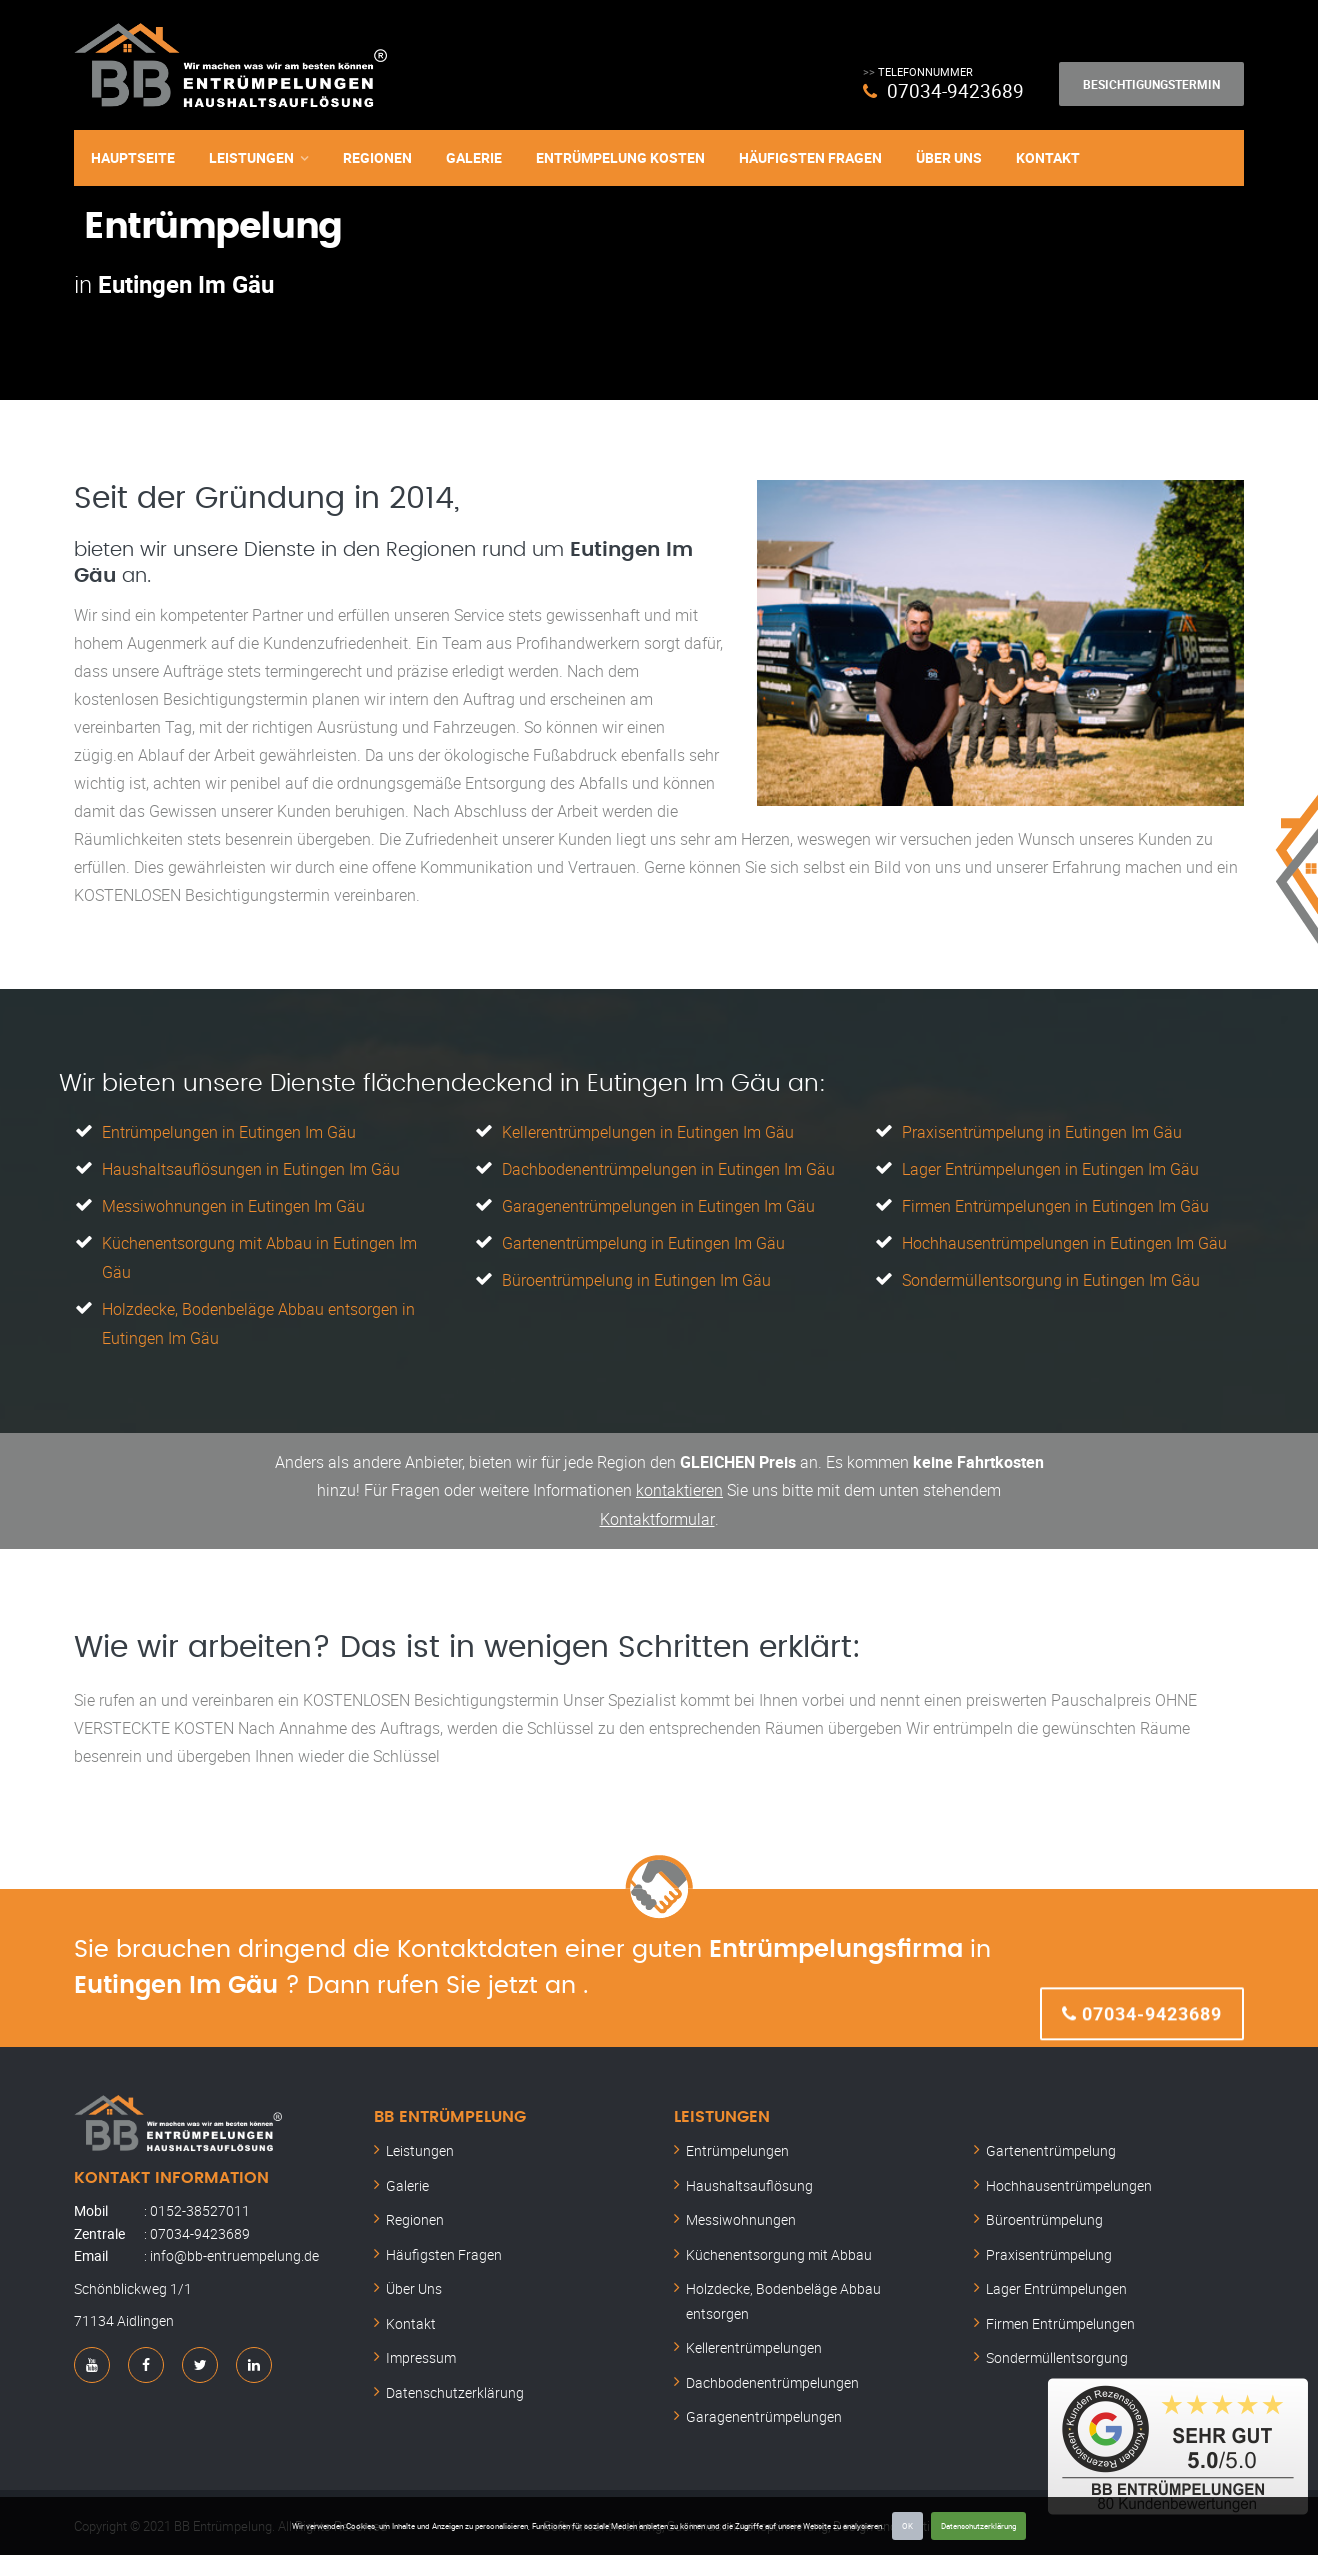  What do you see at coordinates (1049, 2245) in the screenshot?
I see `Praxisentrümpelung` at bounding box center [1049, 2245].